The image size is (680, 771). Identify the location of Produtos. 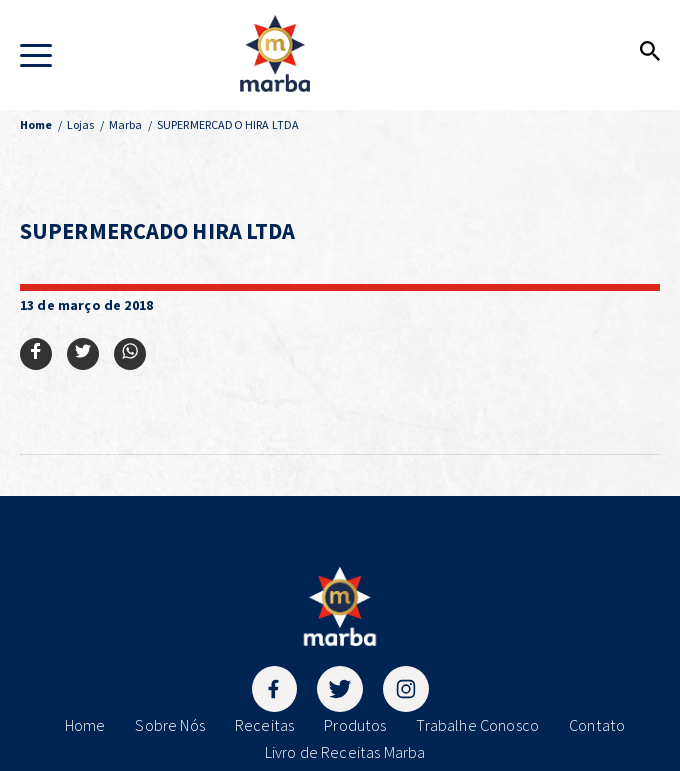
(355, 725).